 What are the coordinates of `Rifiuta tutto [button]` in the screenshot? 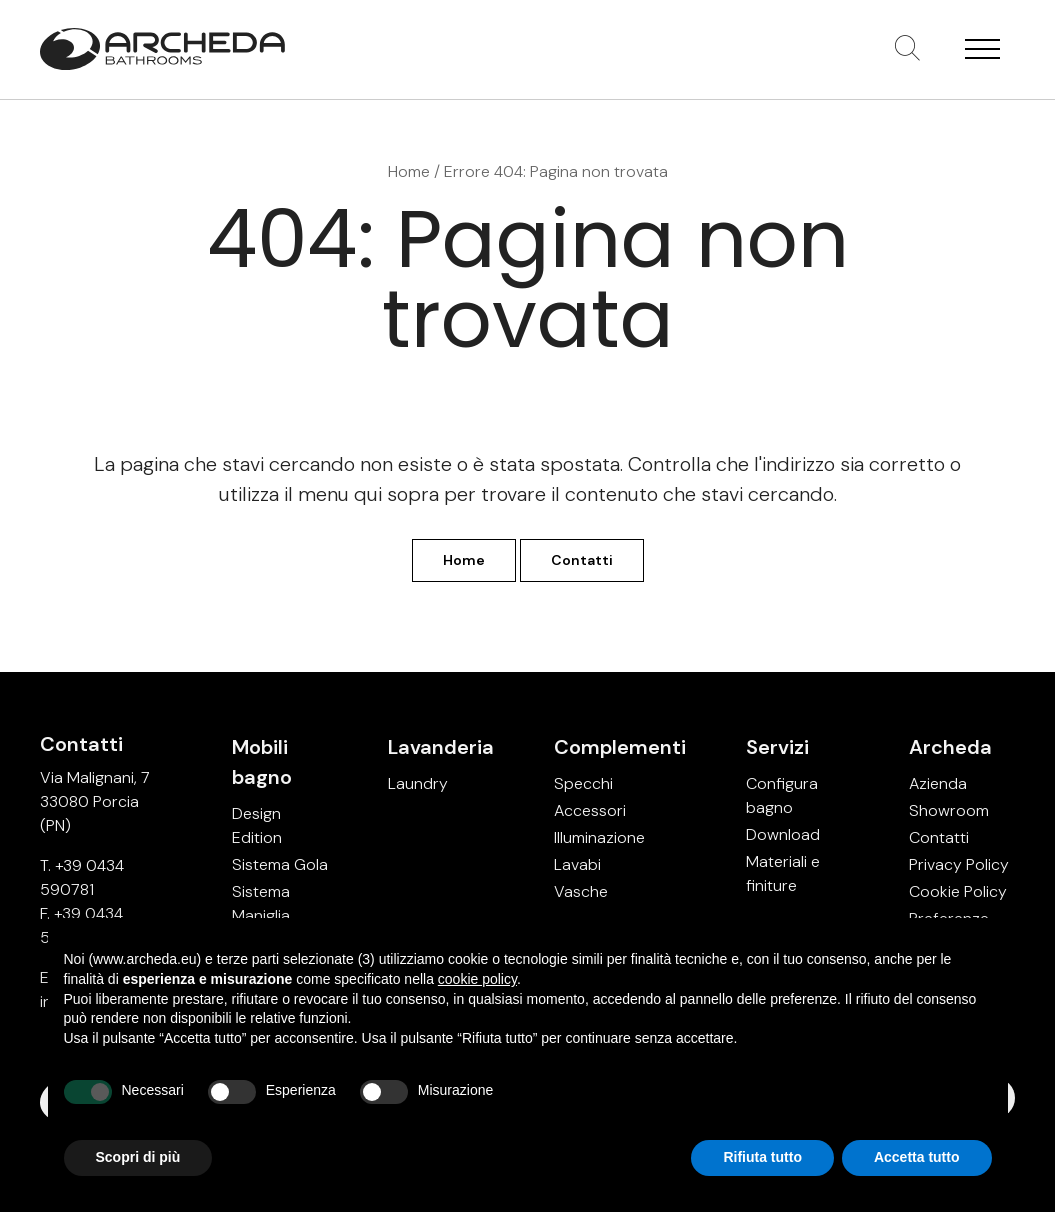 It's located at (762, 1157).